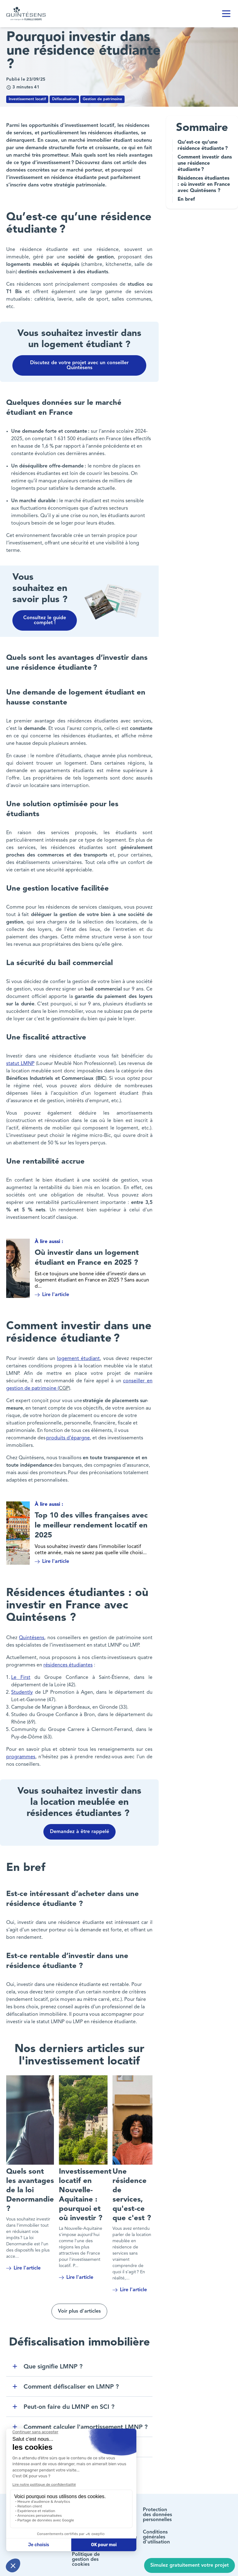 This screenshot has width=238, height=2576. Describe the element at coordinates (44, 620) in the screenshot. I see `Consultez le guide complet !` at that location.